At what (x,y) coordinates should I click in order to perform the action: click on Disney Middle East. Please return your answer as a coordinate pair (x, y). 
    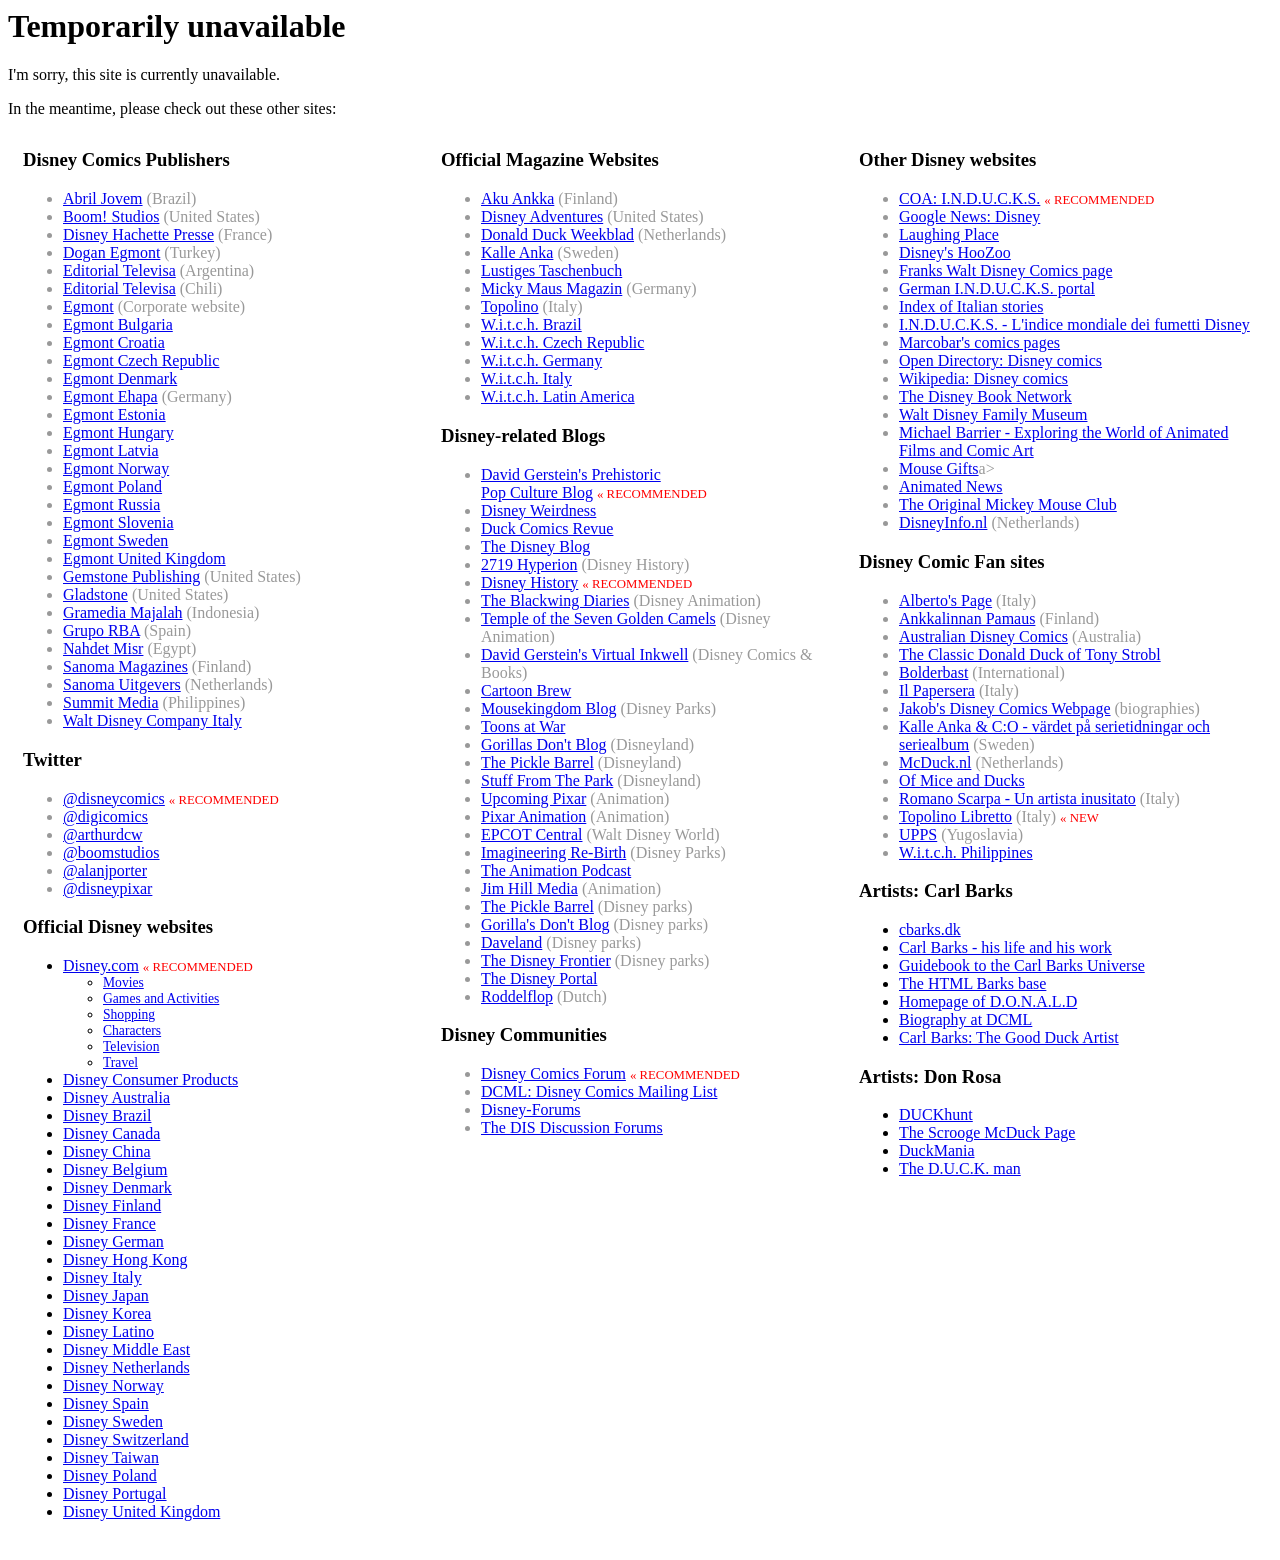
    Looking at the image, I should click on (126, 1349).